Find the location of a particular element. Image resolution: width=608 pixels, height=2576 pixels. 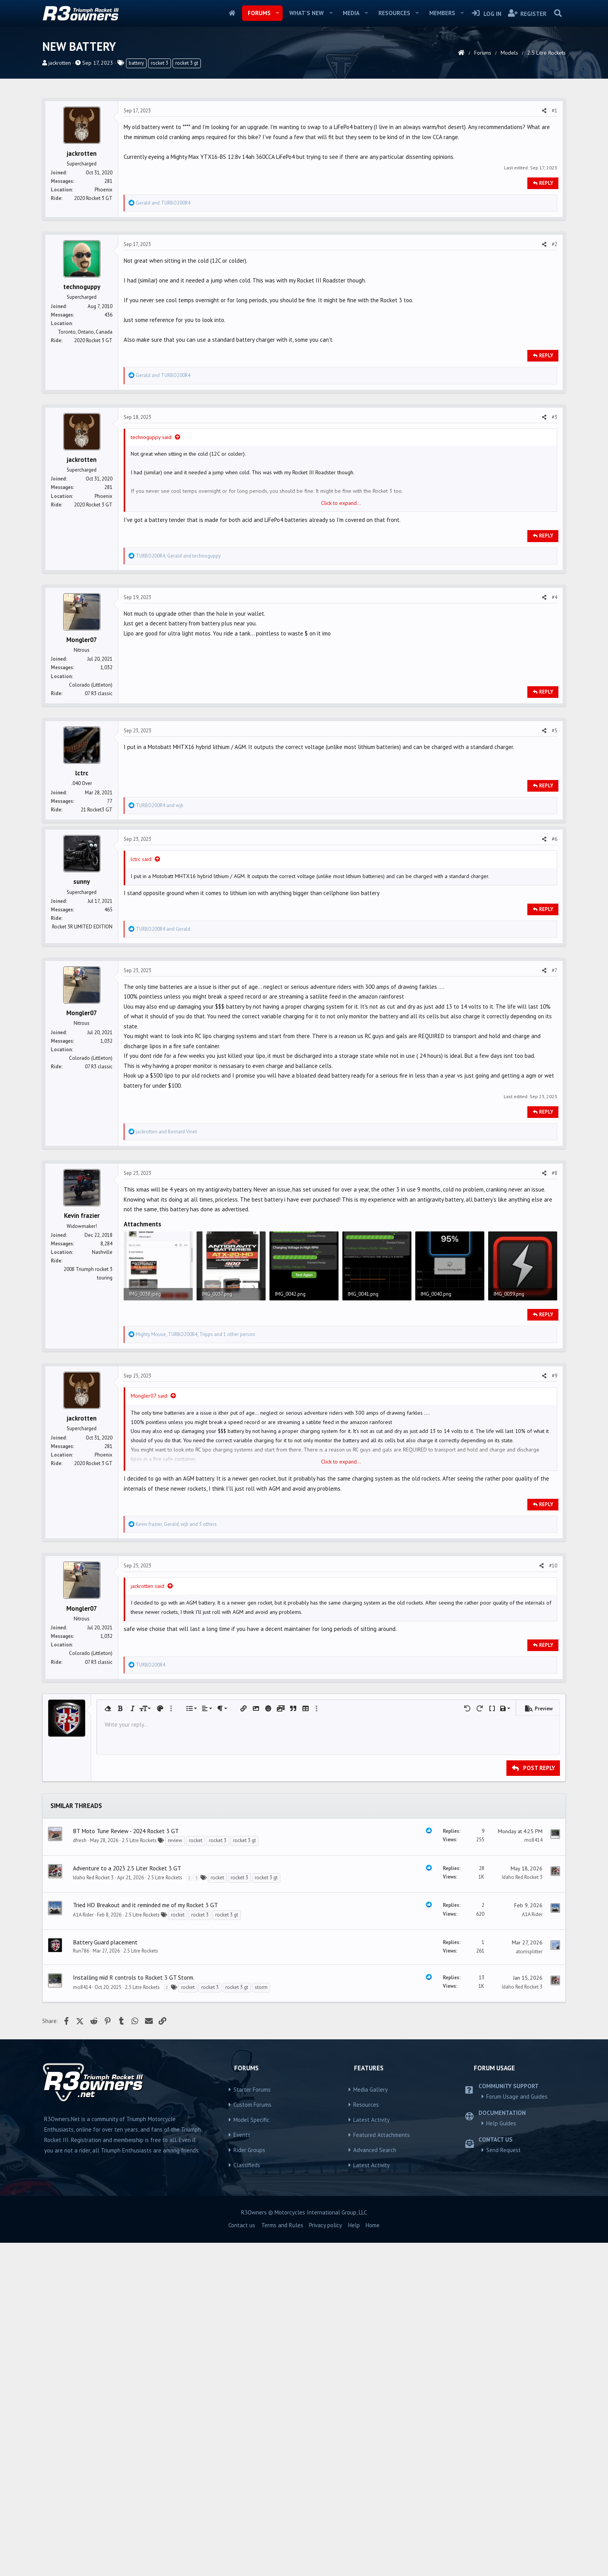

Forums is located at coordinates (259, 13).